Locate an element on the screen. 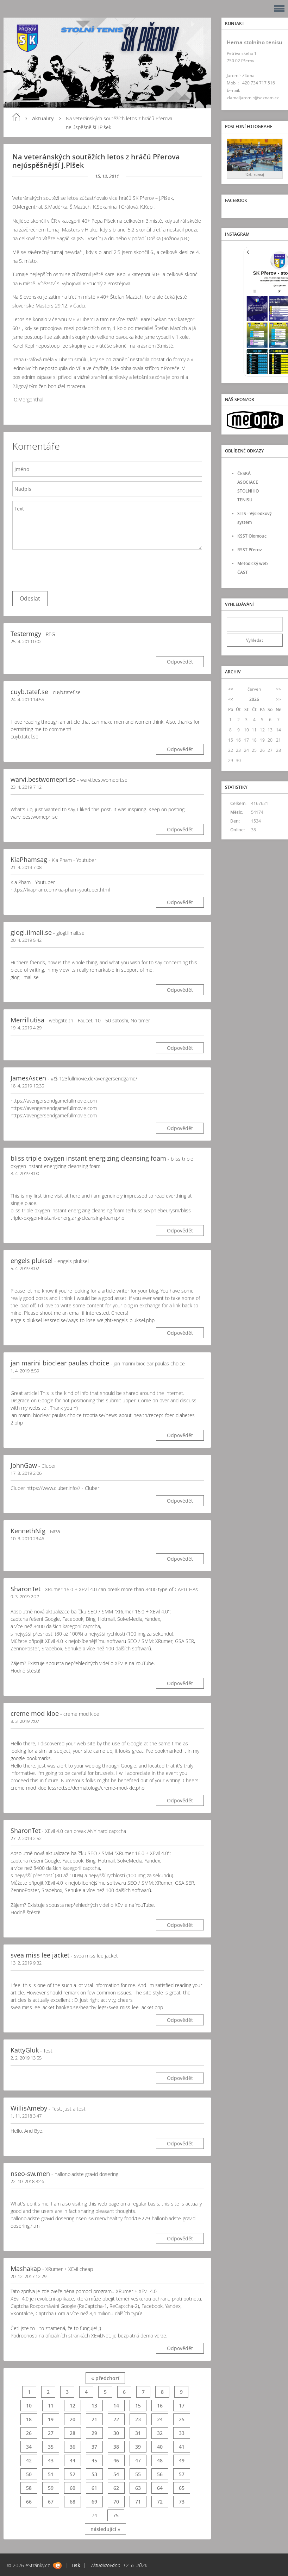  << is located at coordinates (230, 689).